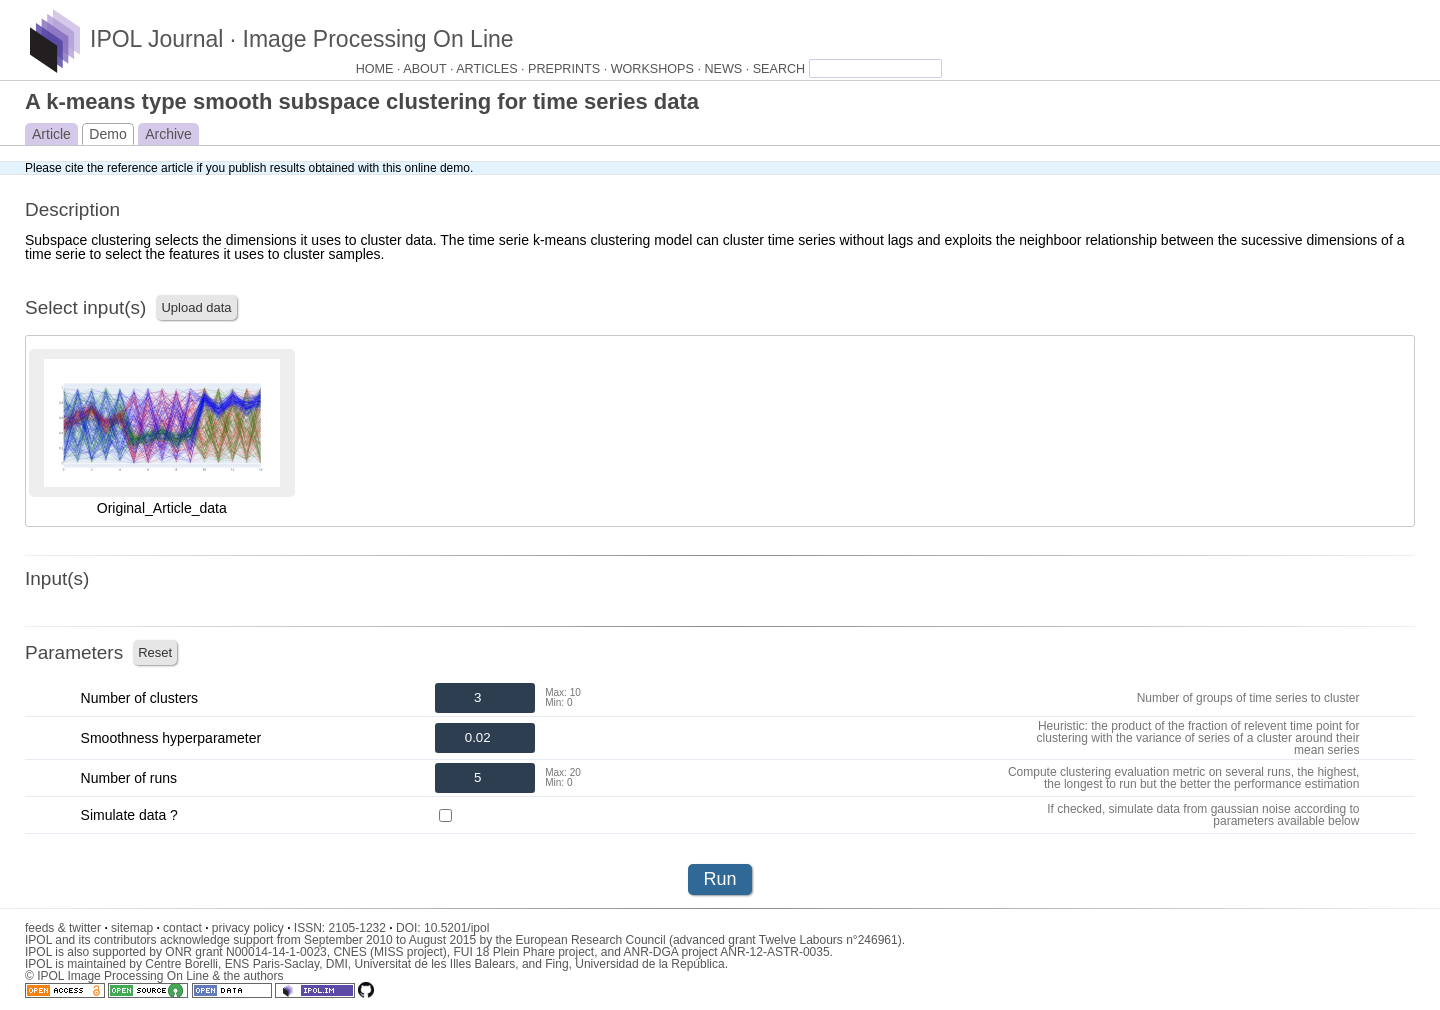 The width and height of the screenshot is (1440, 1010). What do you see at coordinates (272, 964) in the screenshot?
I see `ENS Paris-Saclay` at bounding box center [272, 964].